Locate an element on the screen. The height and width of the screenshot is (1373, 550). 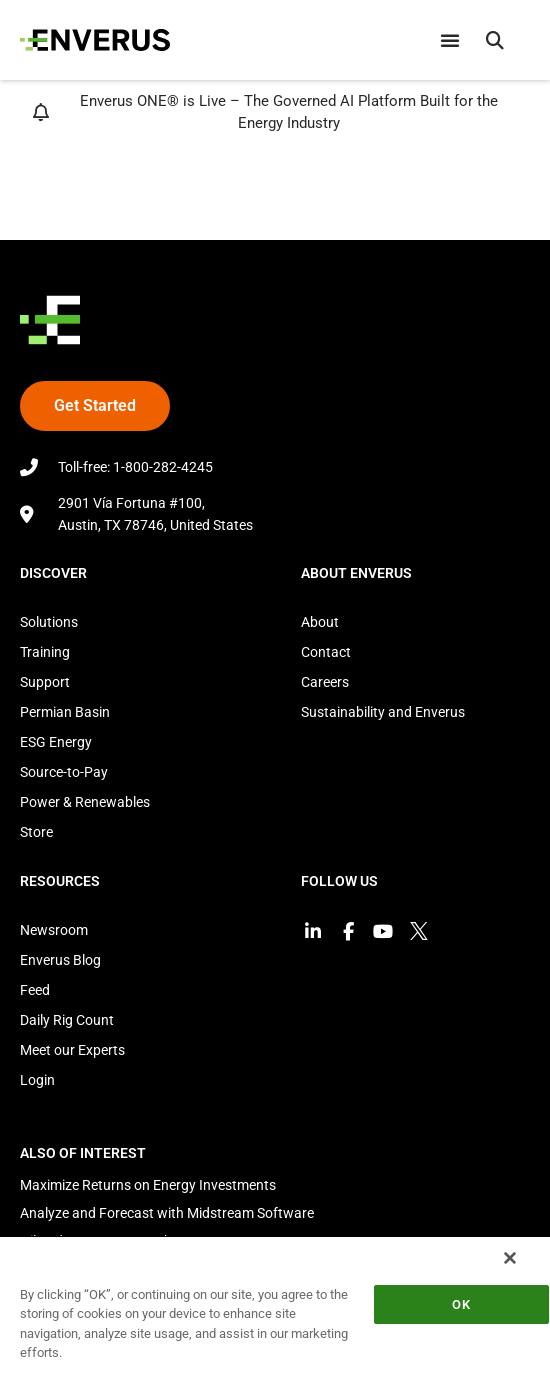
Contact is located at coordinates (326, 652).